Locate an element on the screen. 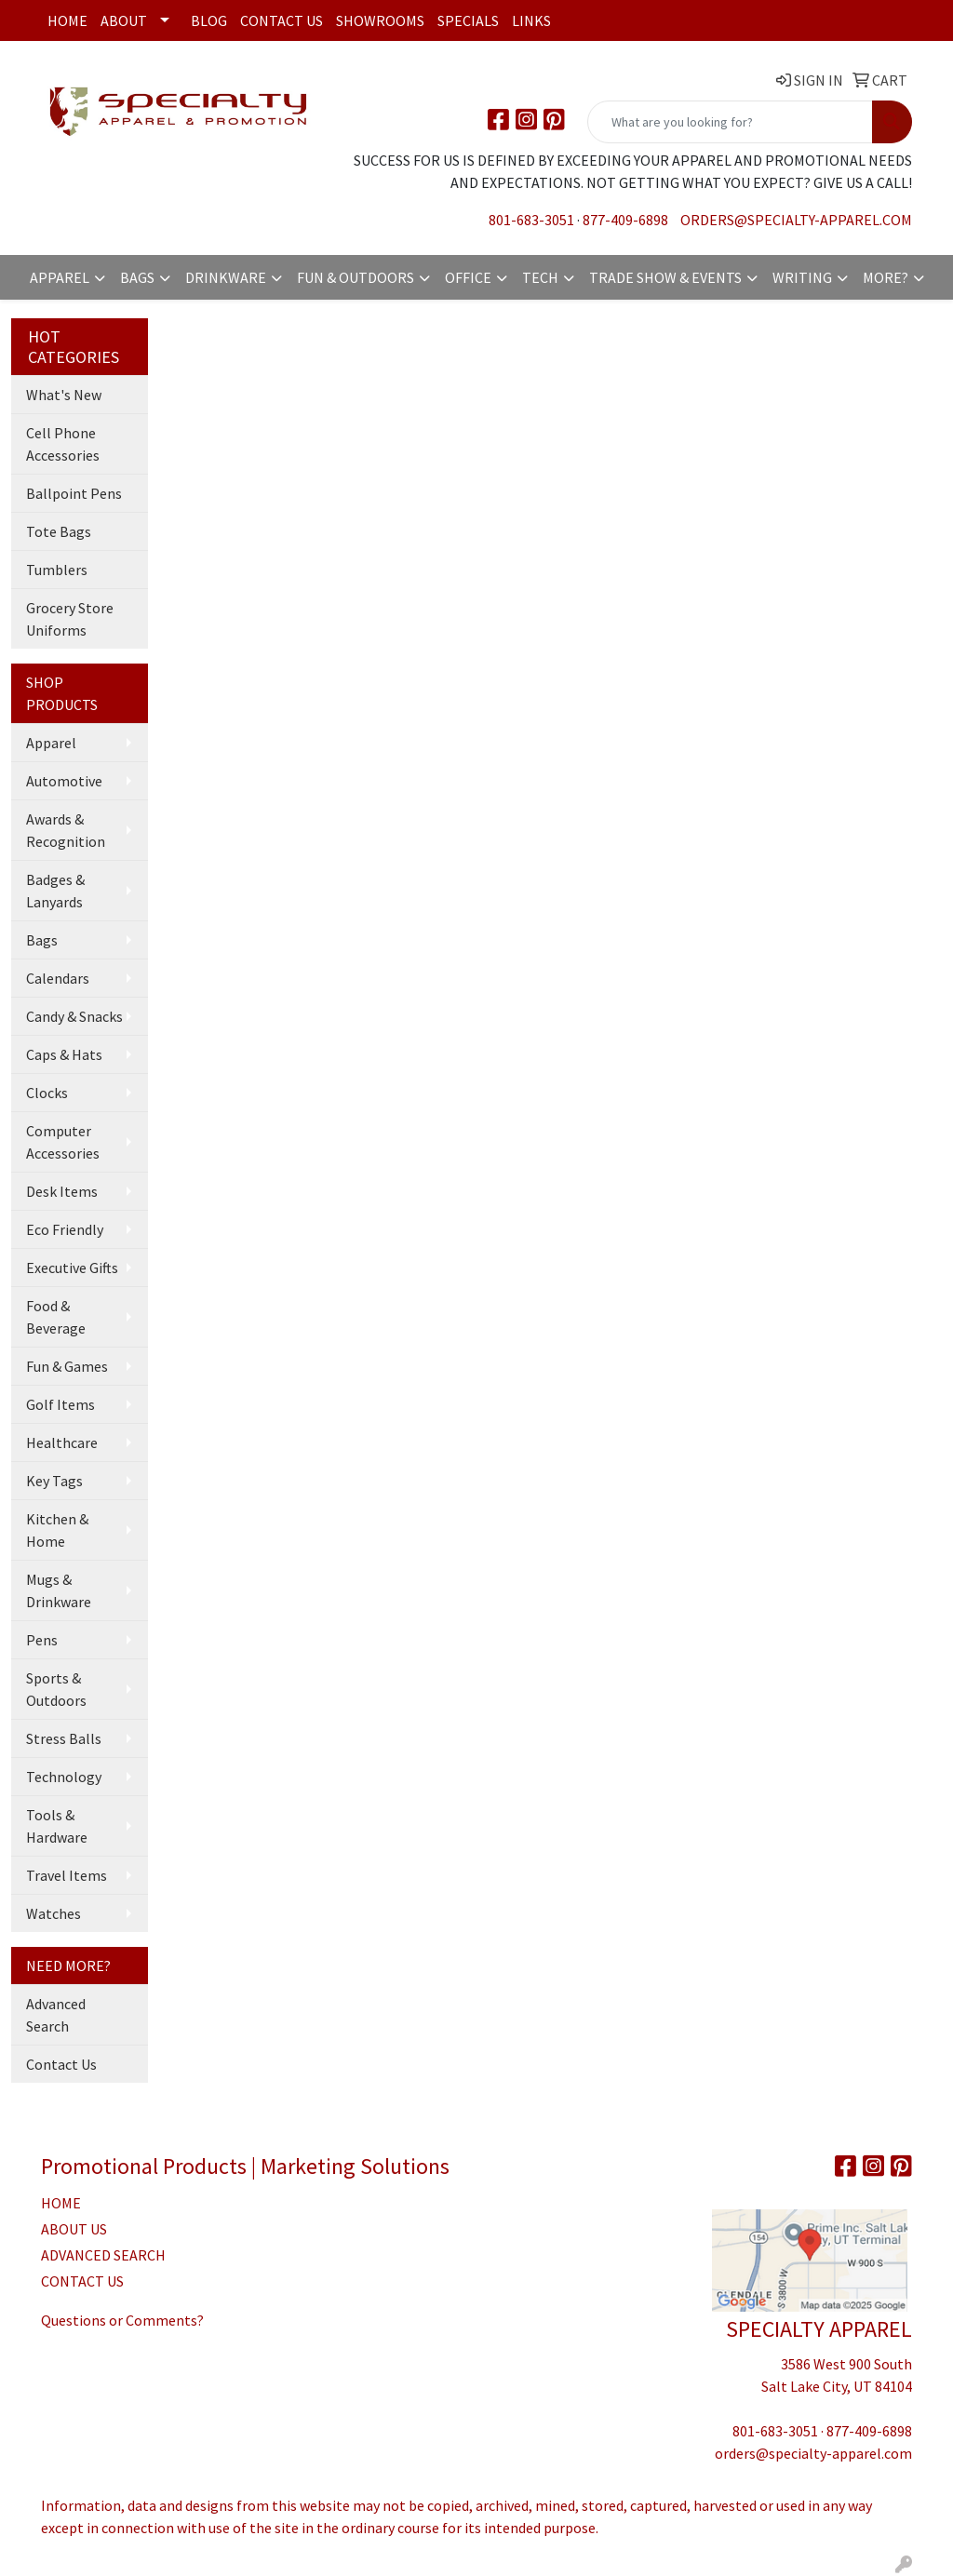 Image resolution: width=953 pixels, height=2576 pixels. Eco Friendly is located at coordinates (64, 1229).